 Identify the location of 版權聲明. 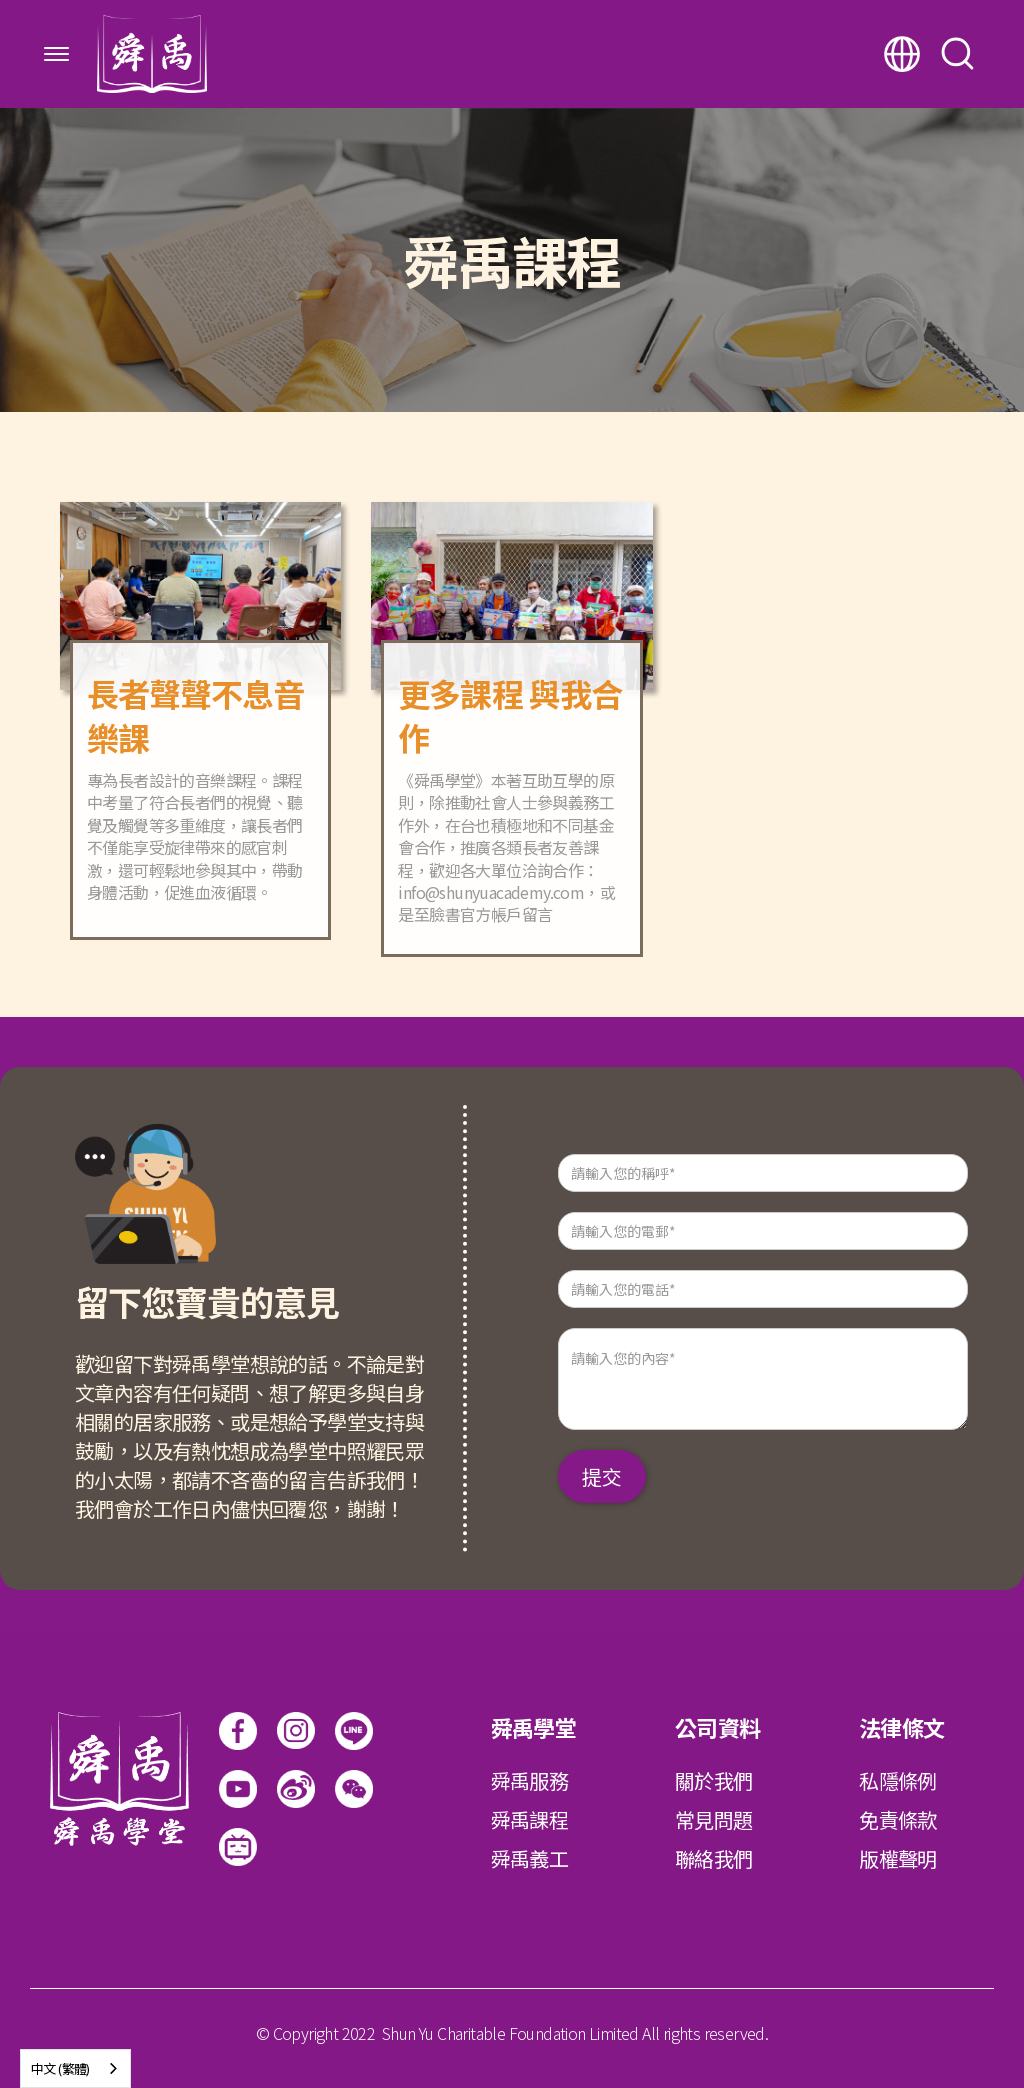
(898, 1858).